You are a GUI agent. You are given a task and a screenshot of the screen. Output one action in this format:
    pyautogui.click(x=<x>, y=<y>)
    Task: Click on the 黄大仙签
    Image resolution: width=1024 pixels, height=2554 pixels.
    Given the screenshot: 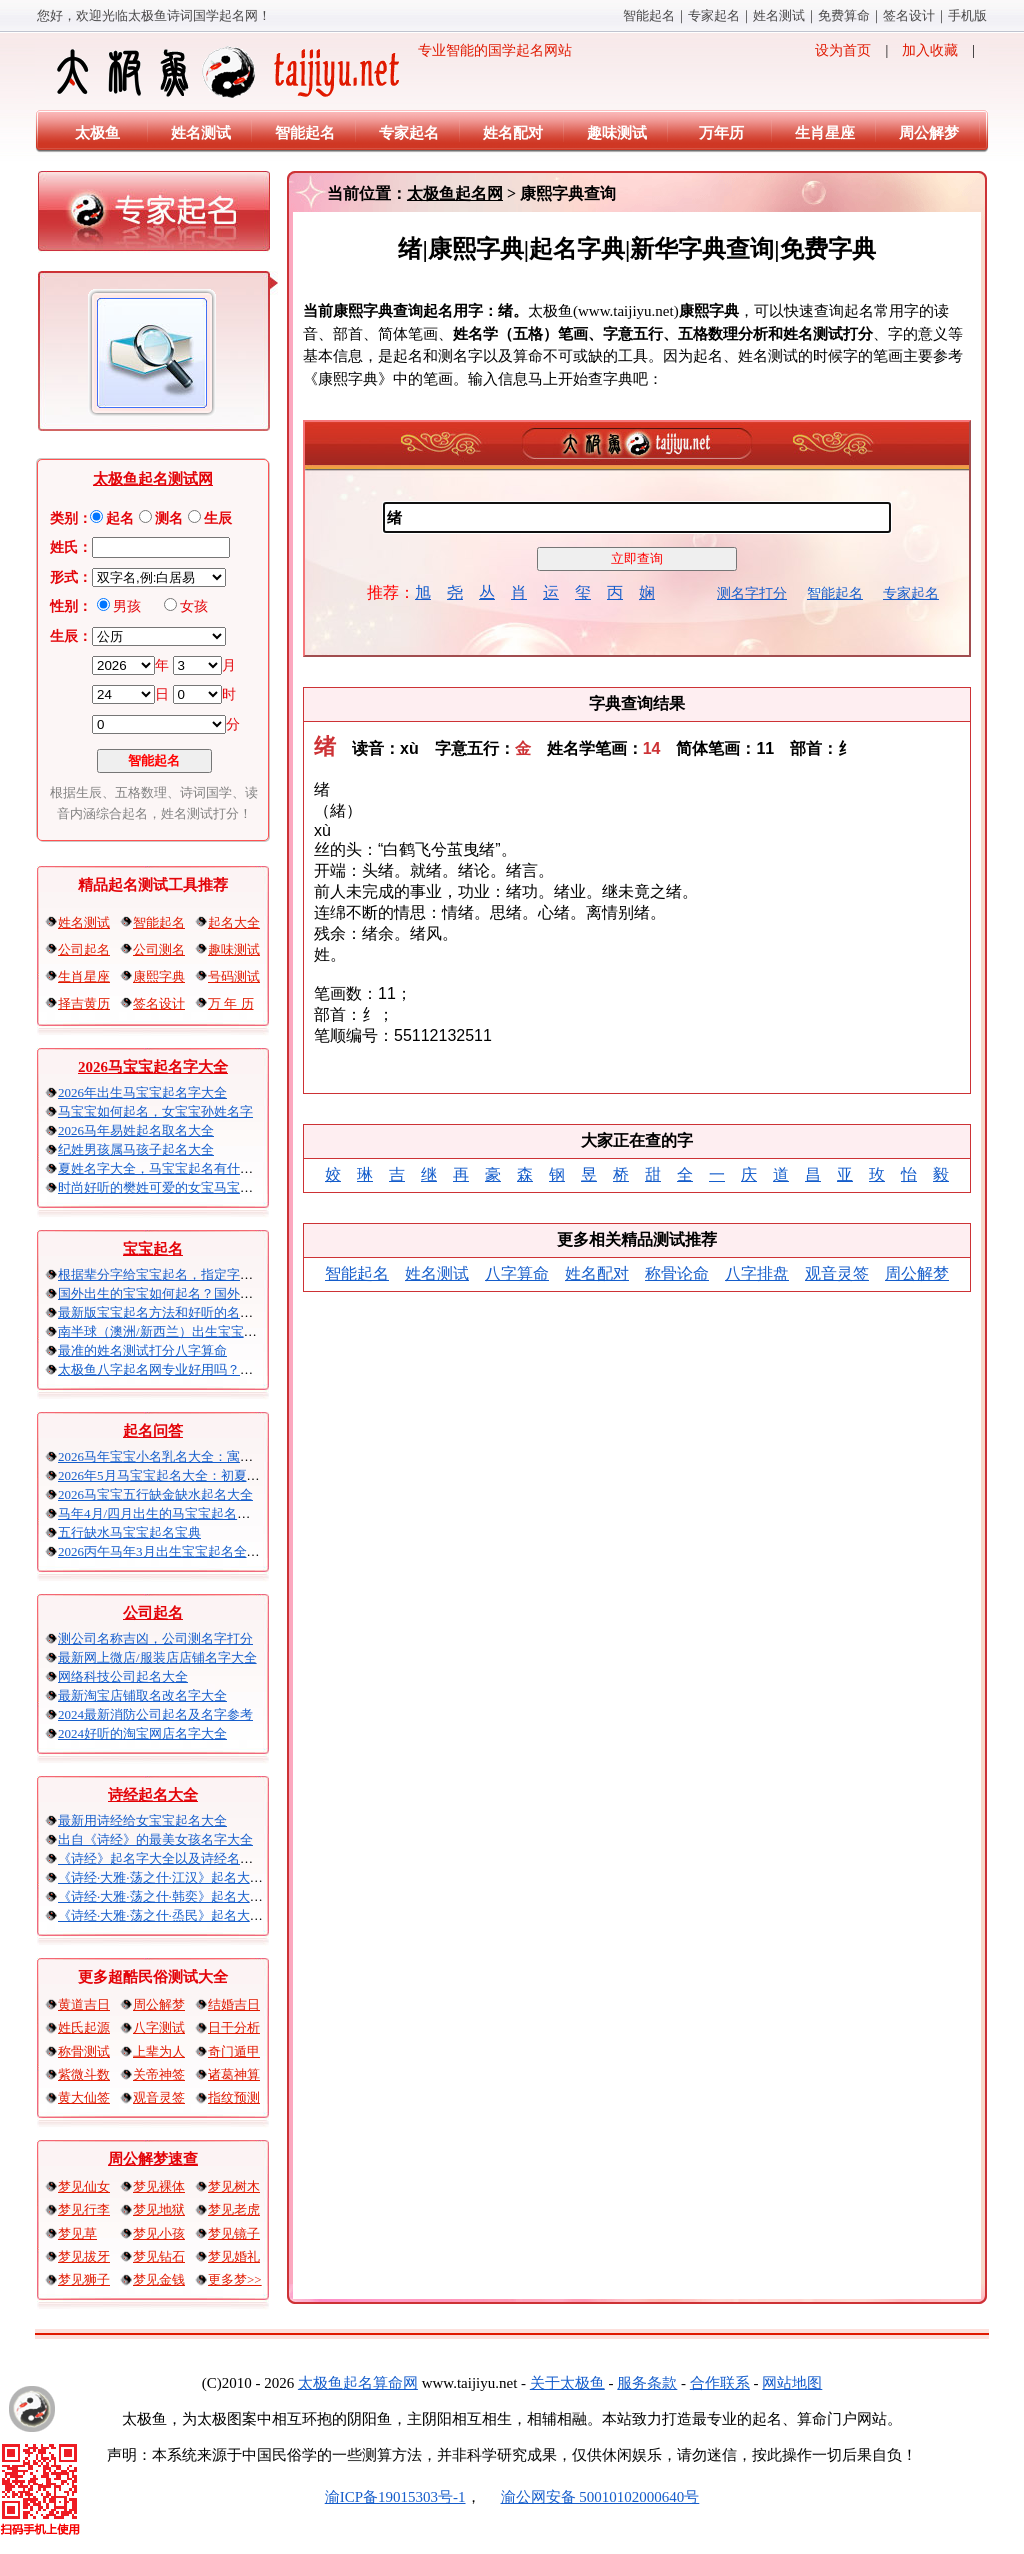 What is the action you would take?
    pyautogui.click(x=84, y=2097)
    